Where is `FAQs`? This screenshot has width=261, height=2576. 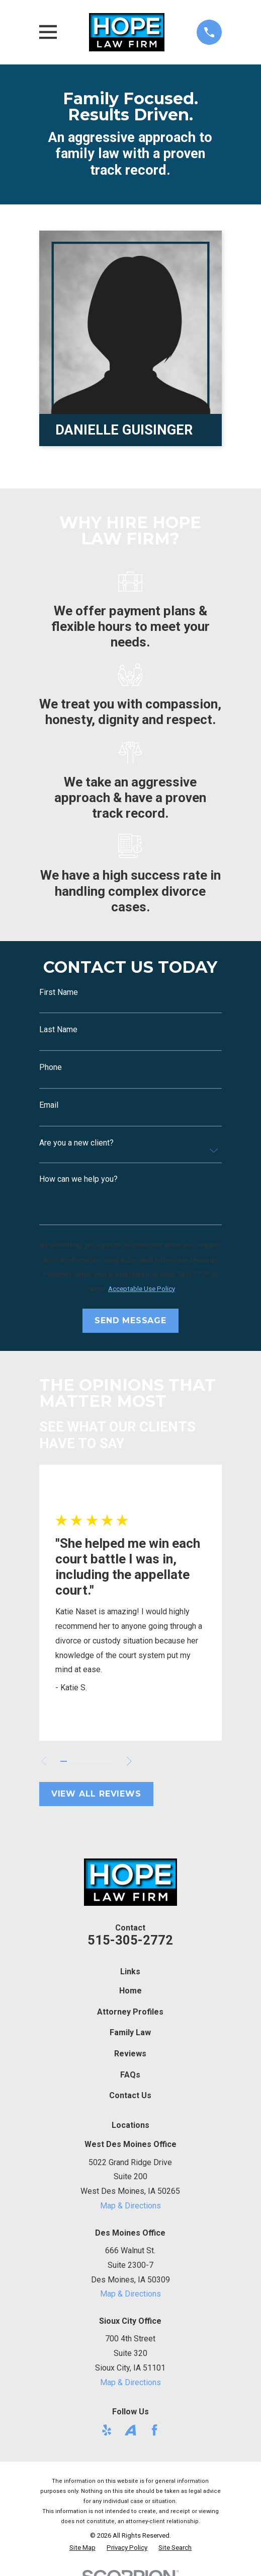
FAQs is located at coordinates (130, 2075).